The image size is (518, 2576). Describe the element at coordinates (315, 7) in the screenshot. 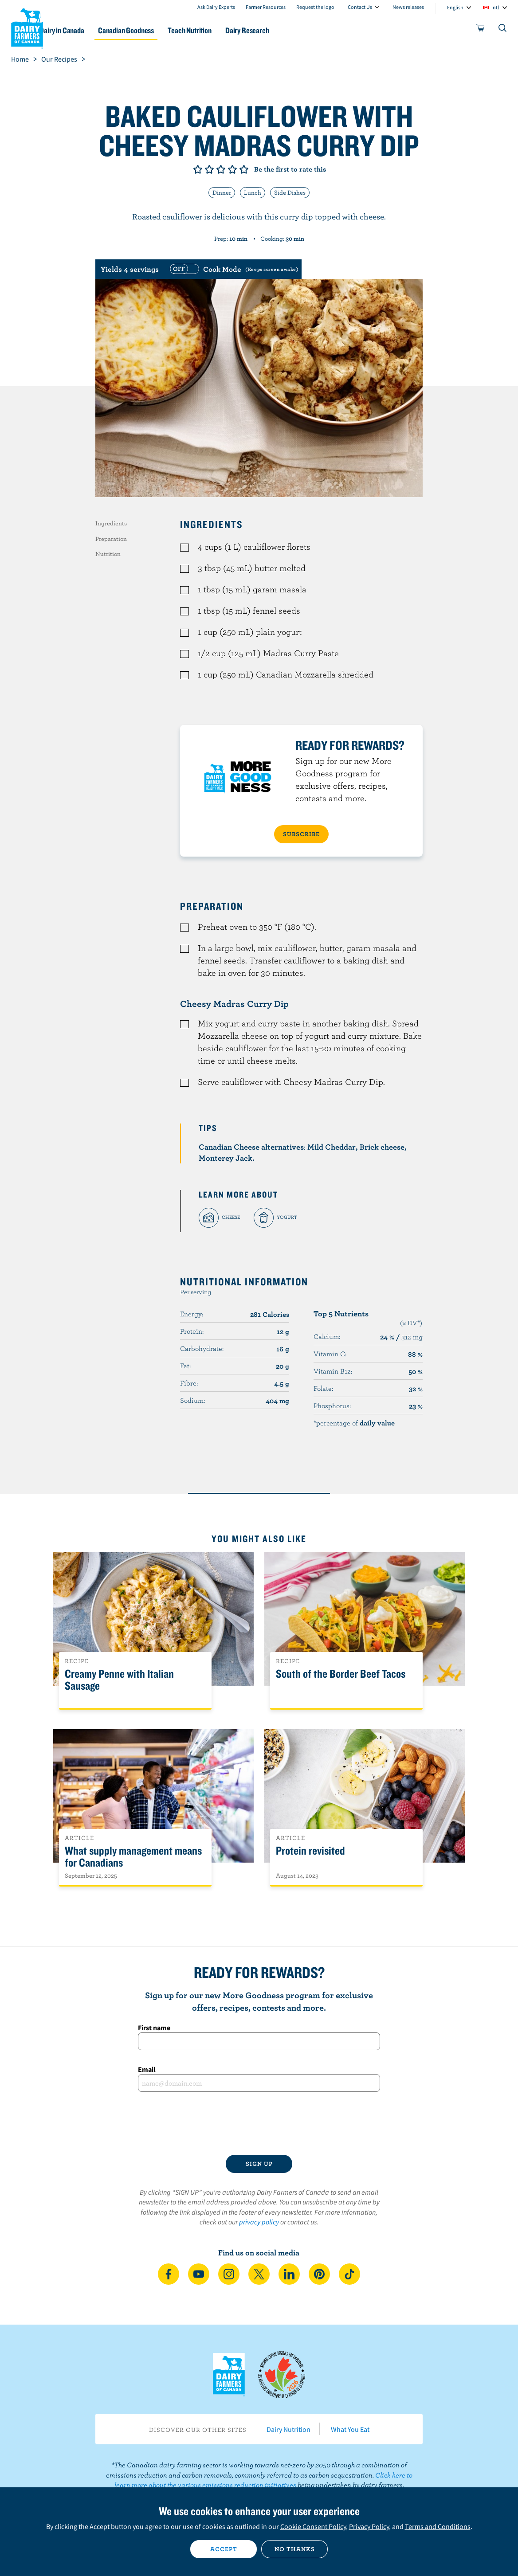

I see `Request the logo` at that location.